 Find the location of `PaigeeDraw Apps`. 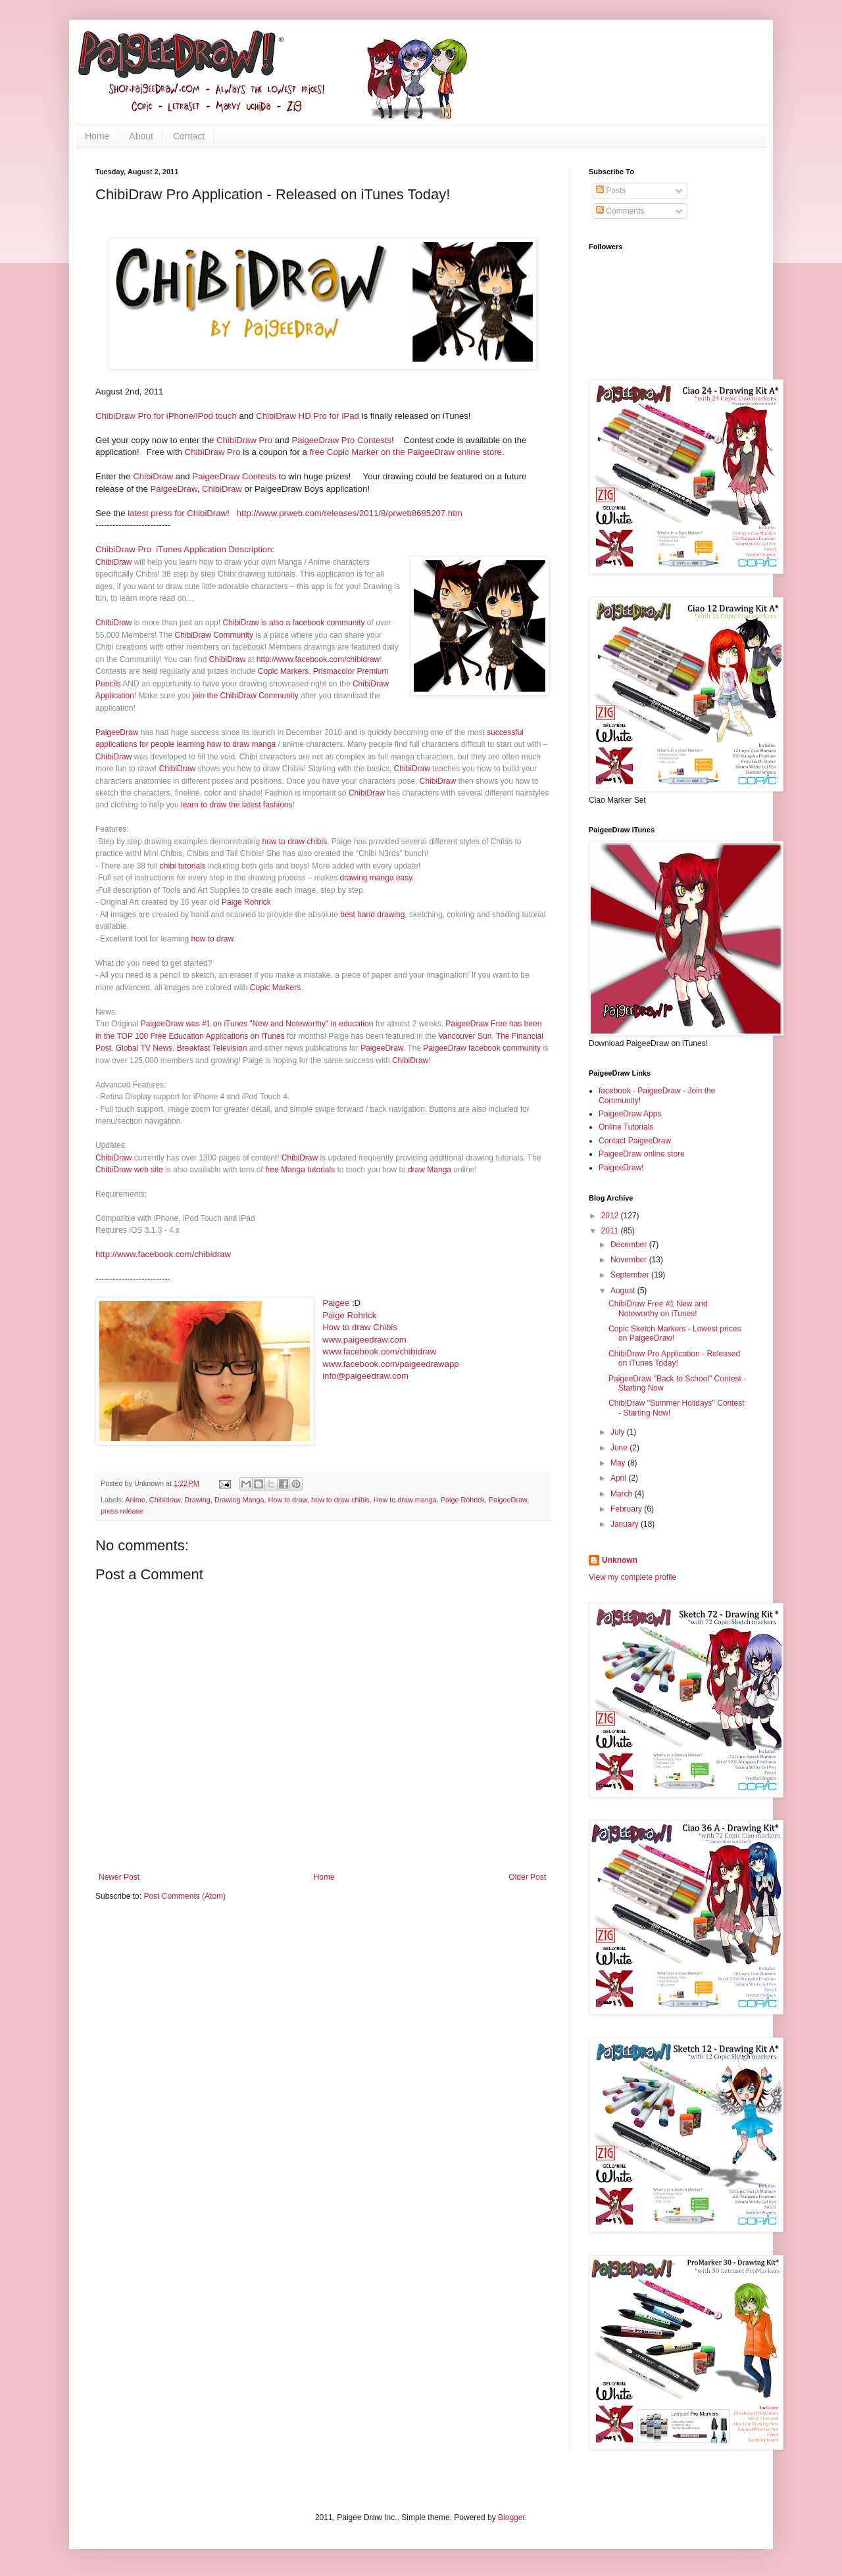

PaigeeDraw Apps is located at coordinates (630, 1113).